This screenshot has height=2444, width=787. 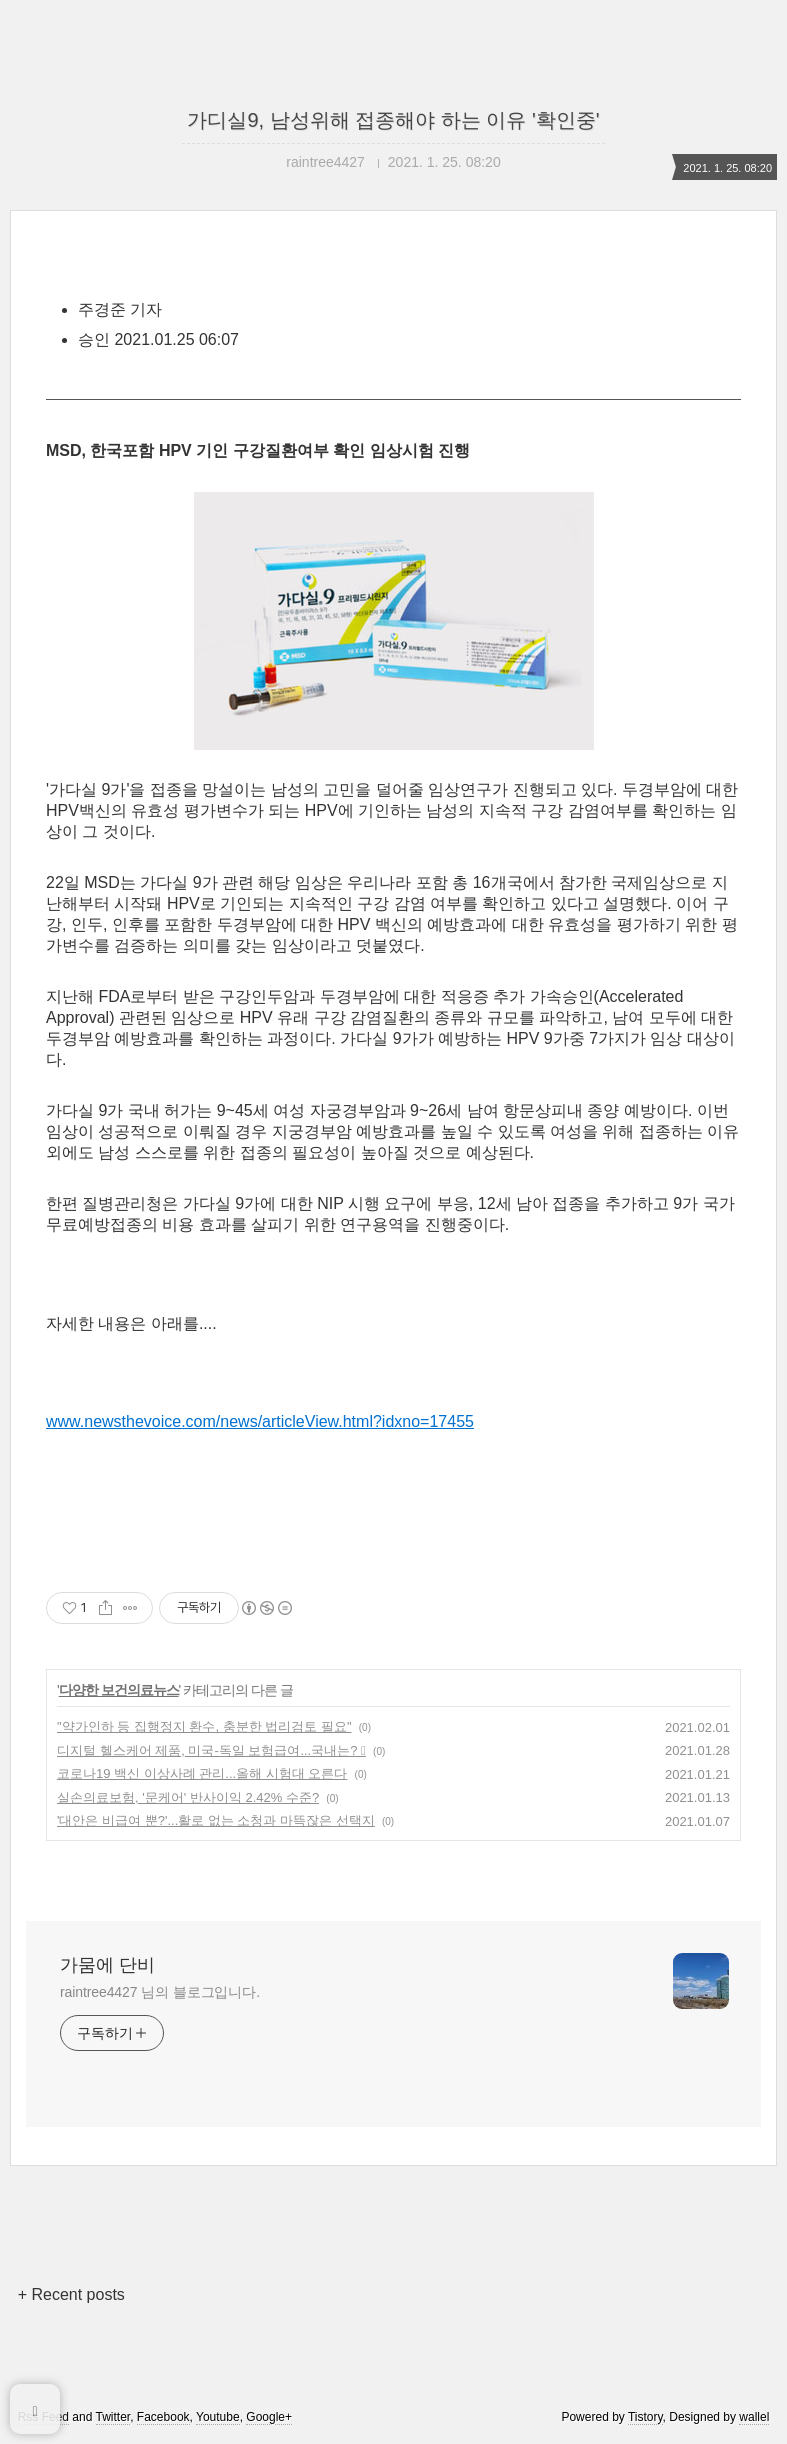 What do you see at coordinates (188, 1797) in the screenshot?
I see `실손의료보험, '문케어' 반사이익 2.42% 수준?` at bounding box center [188, 1797].